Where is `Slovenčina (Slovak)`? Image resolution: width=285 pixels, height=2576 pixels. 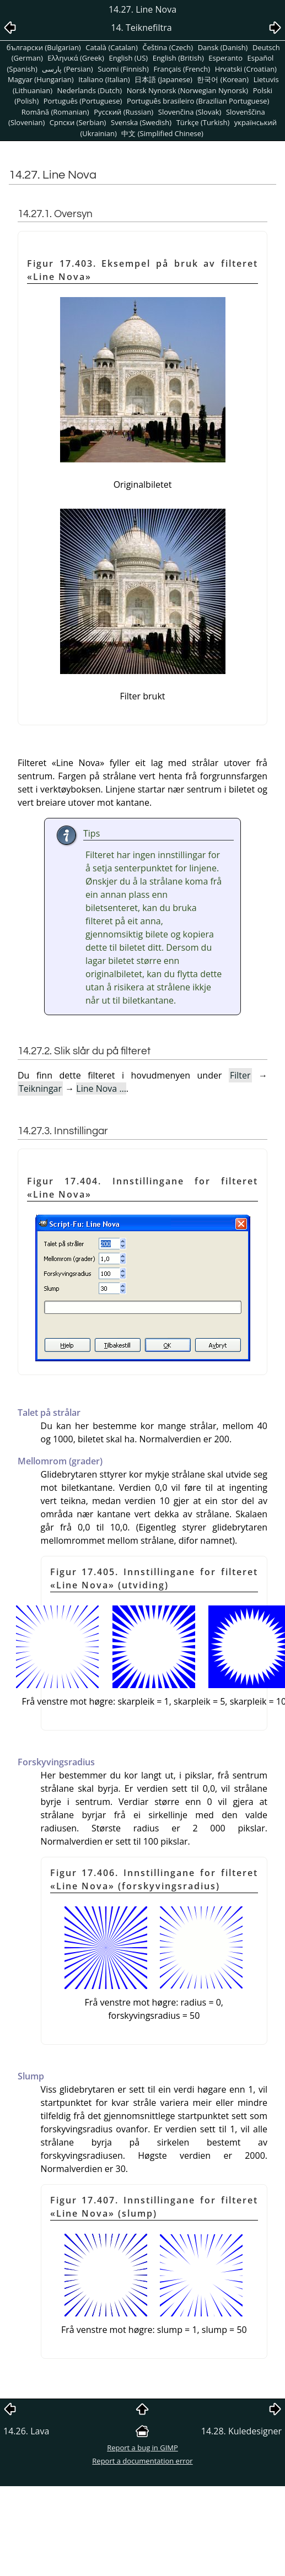
Slovenčina (Slovak) is located at coordinates (190, 112).